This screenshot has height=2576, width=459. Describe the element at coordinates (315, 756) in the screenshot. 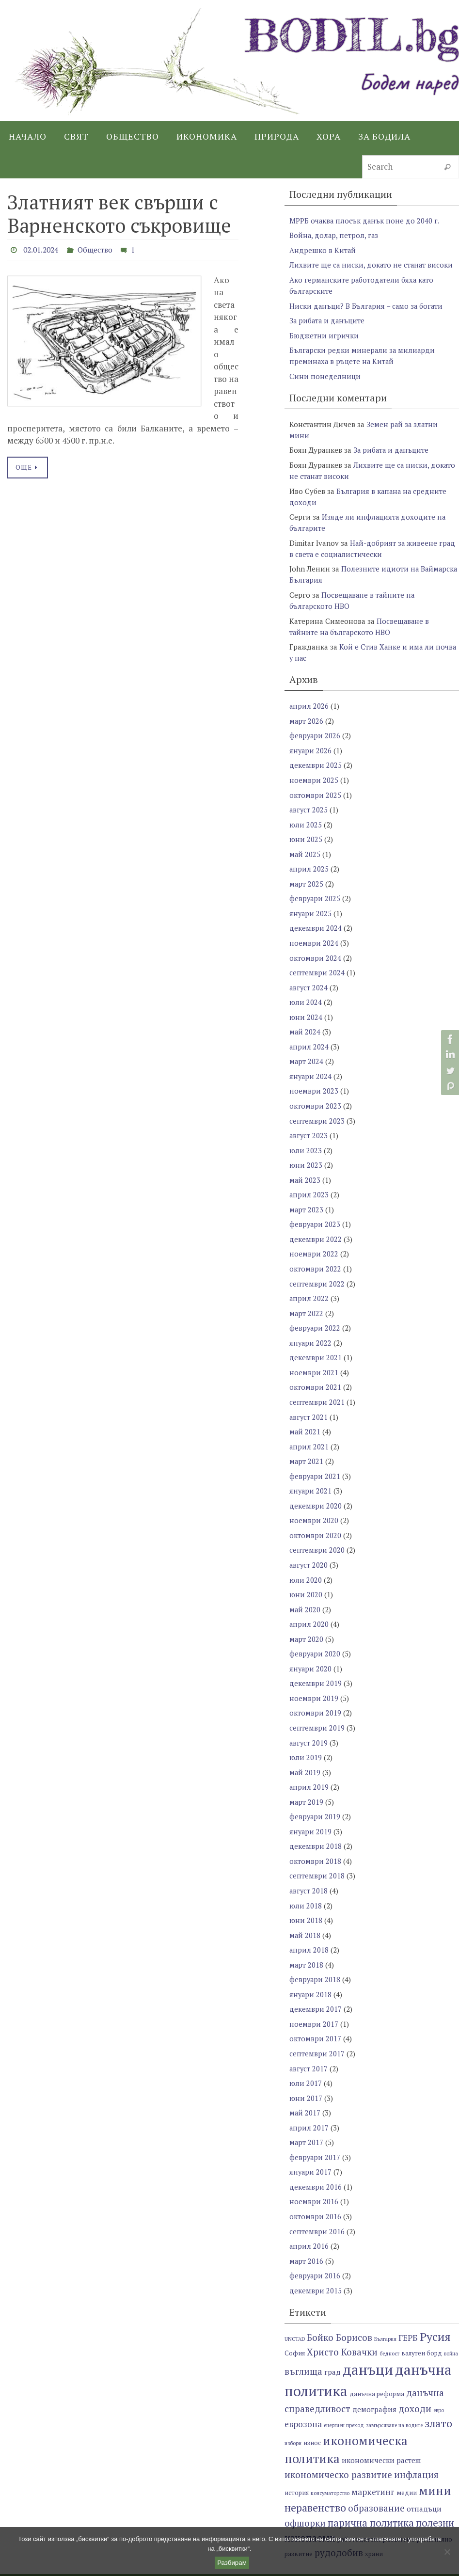

I see `декември 2025` at that location.